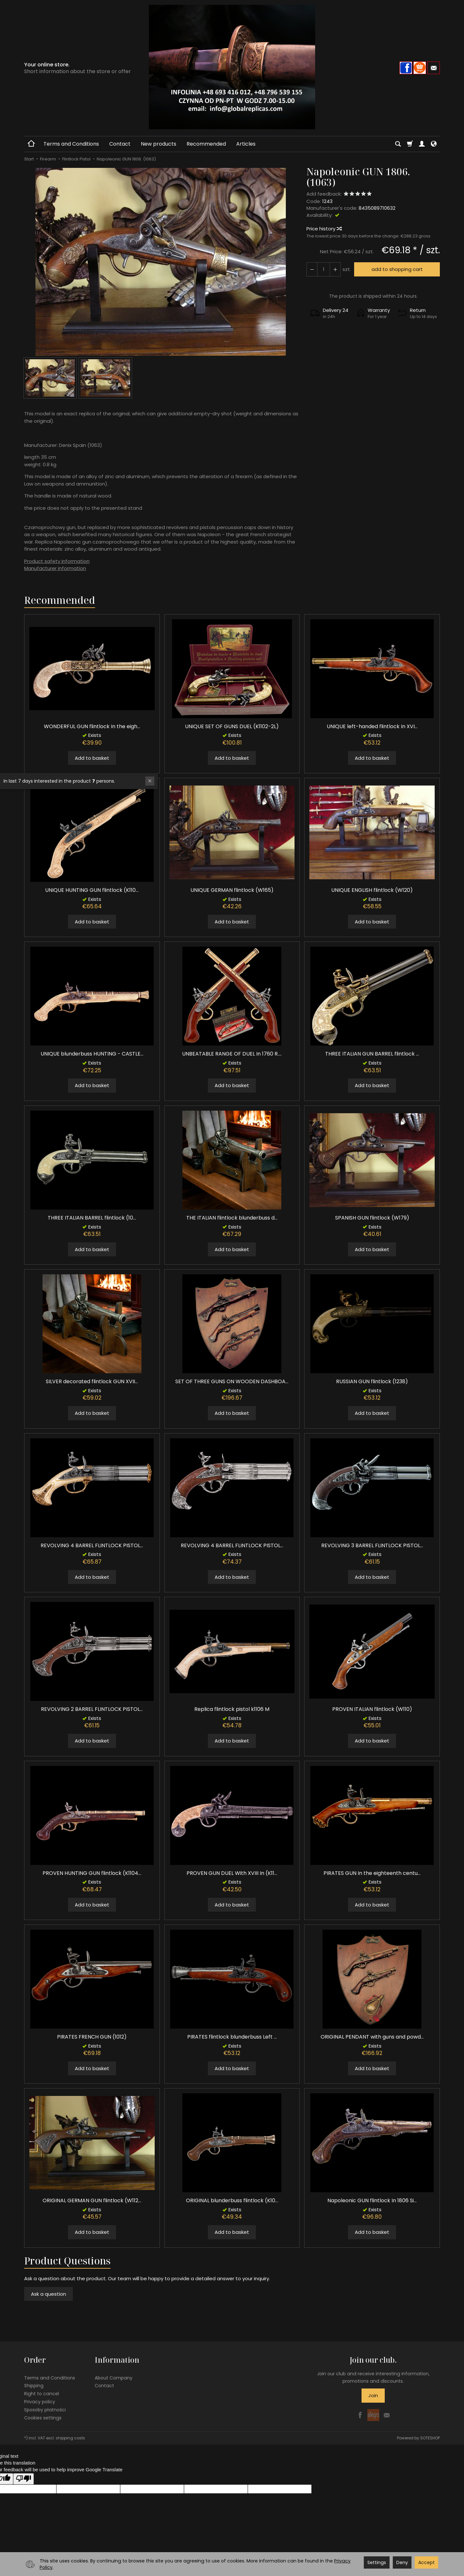 Image resolution: width=464 pixels, height=2576 pixels. Describe the element at coordinates (434, 144) in the screenshot. I see `[Language and currency]` at that location.